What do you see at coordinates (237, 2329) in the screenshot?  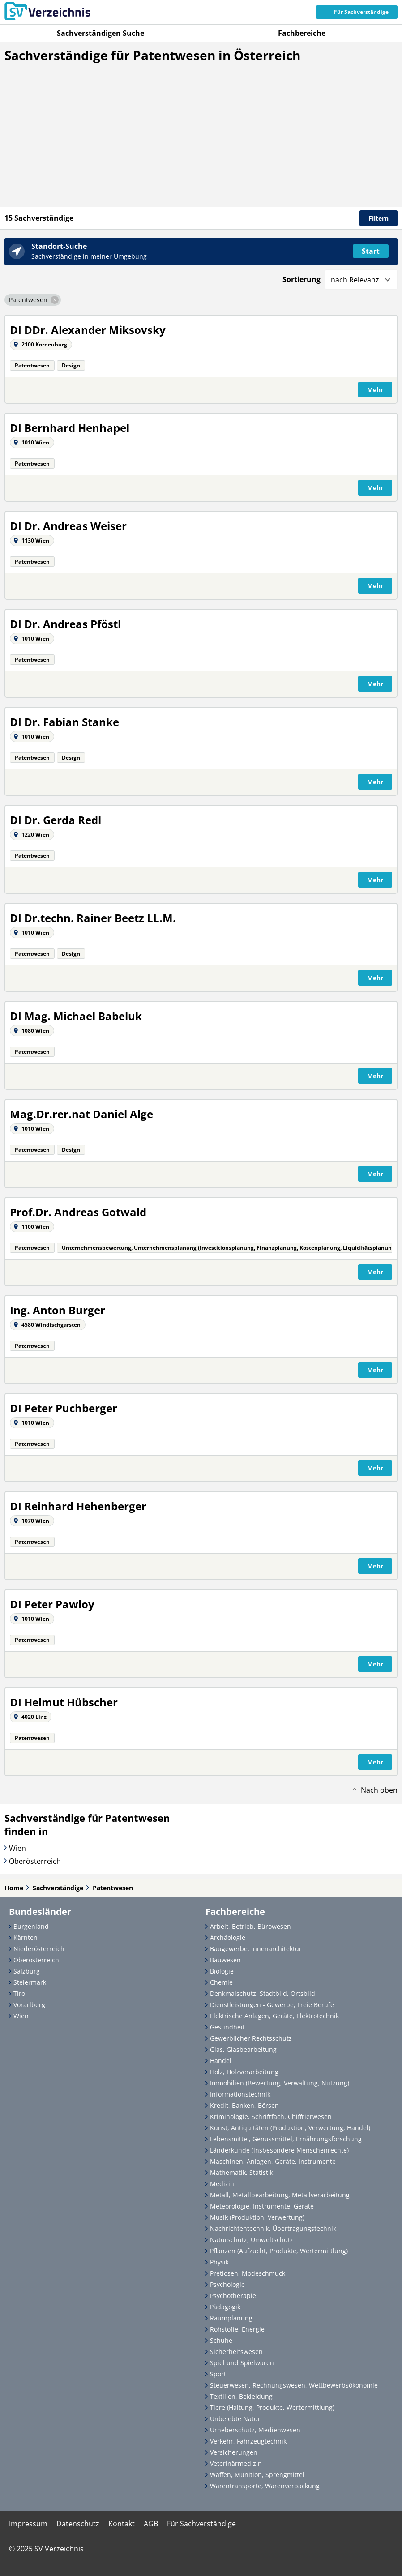 I see `Rohstoffe, Energie` at bounding box center [237, 2329].